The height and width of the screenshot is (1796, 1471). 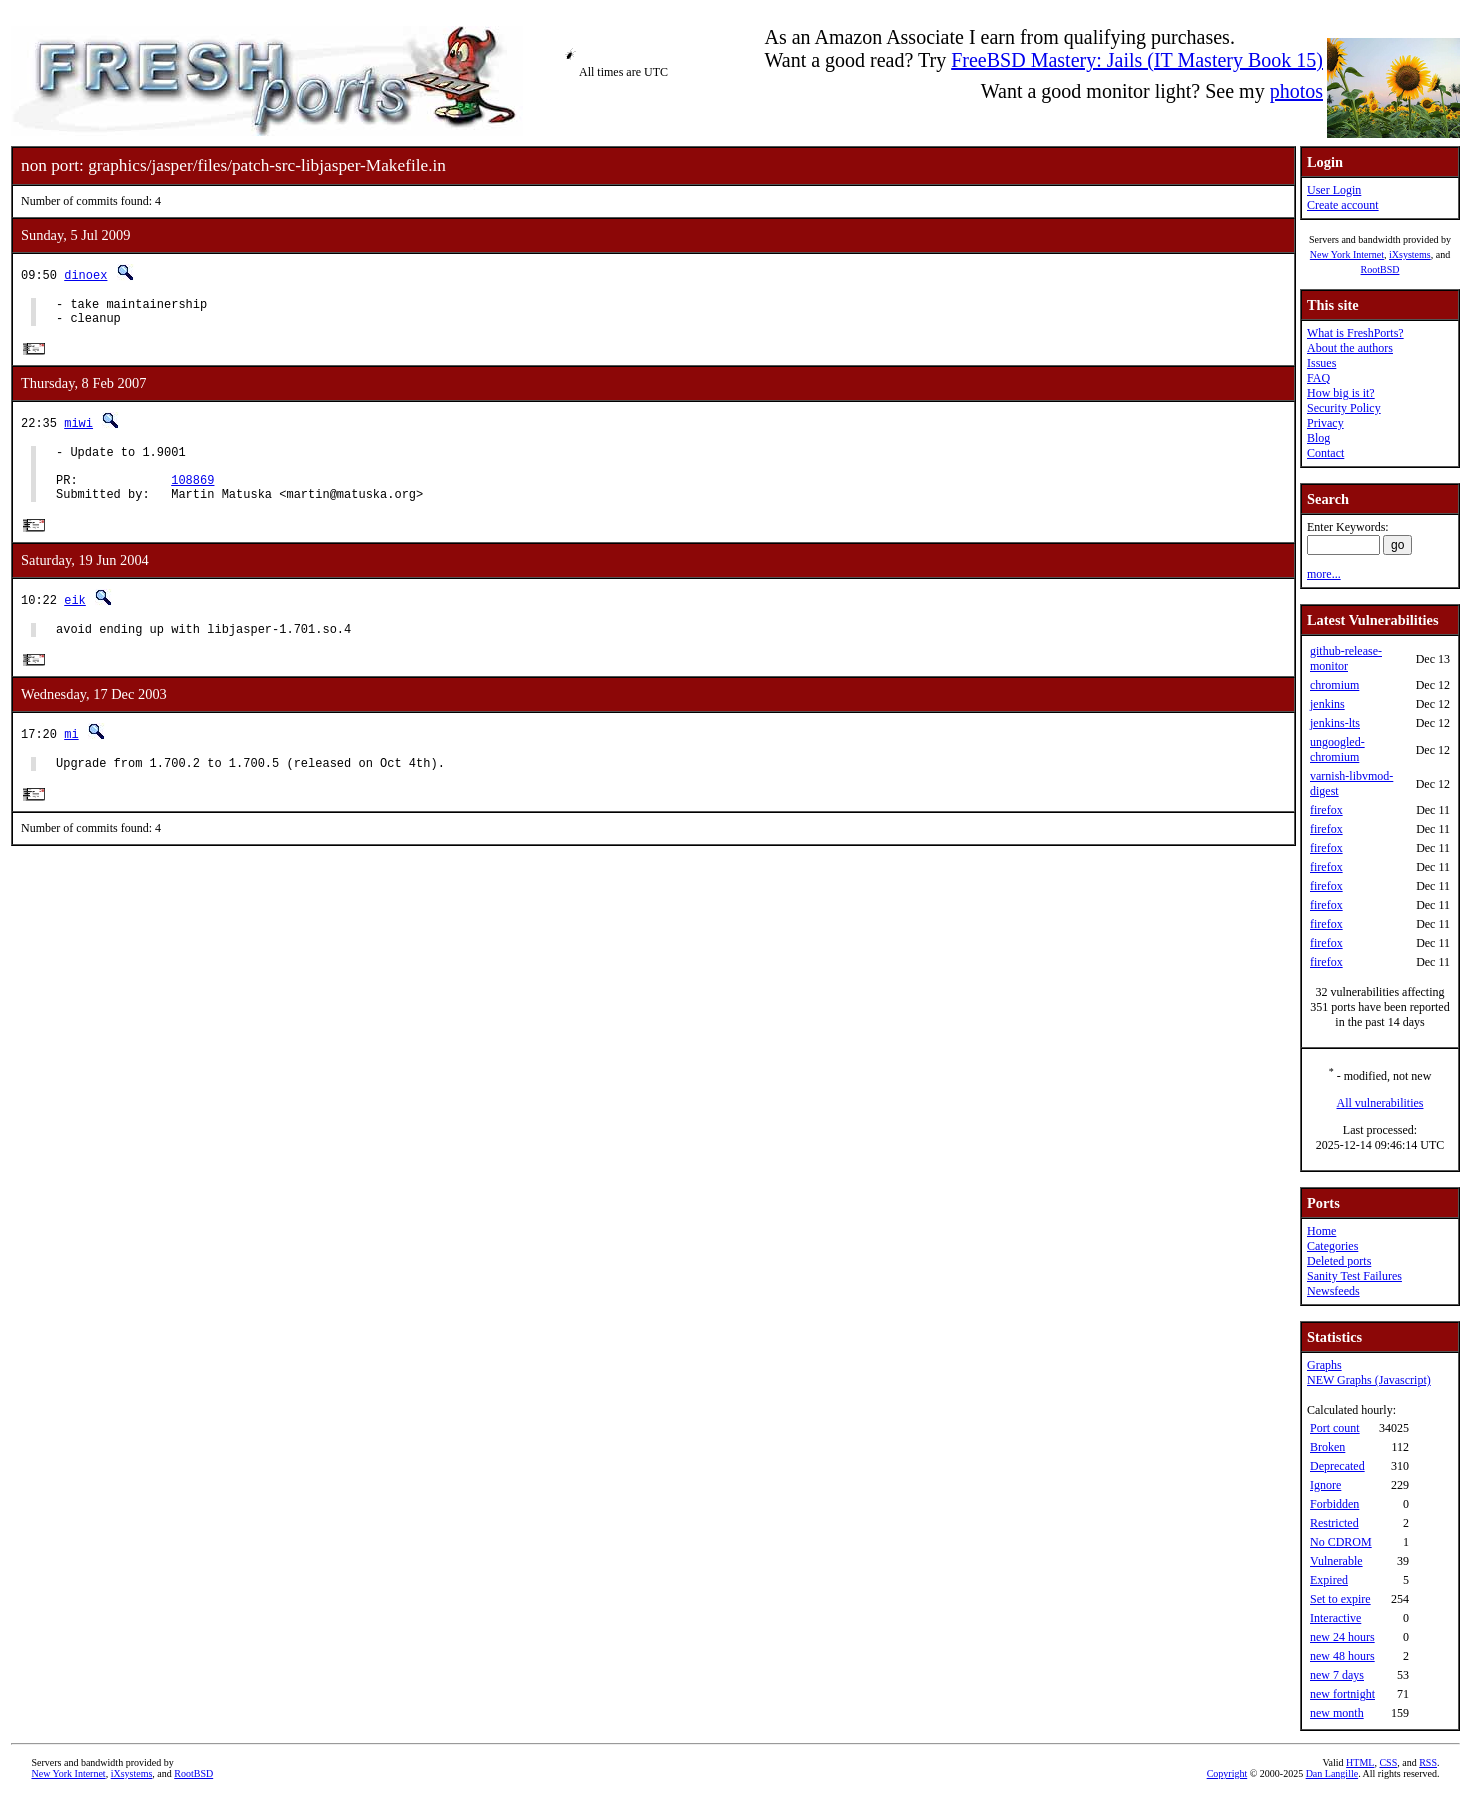 I want to click on About the authors, so click(x=1350, y=348).